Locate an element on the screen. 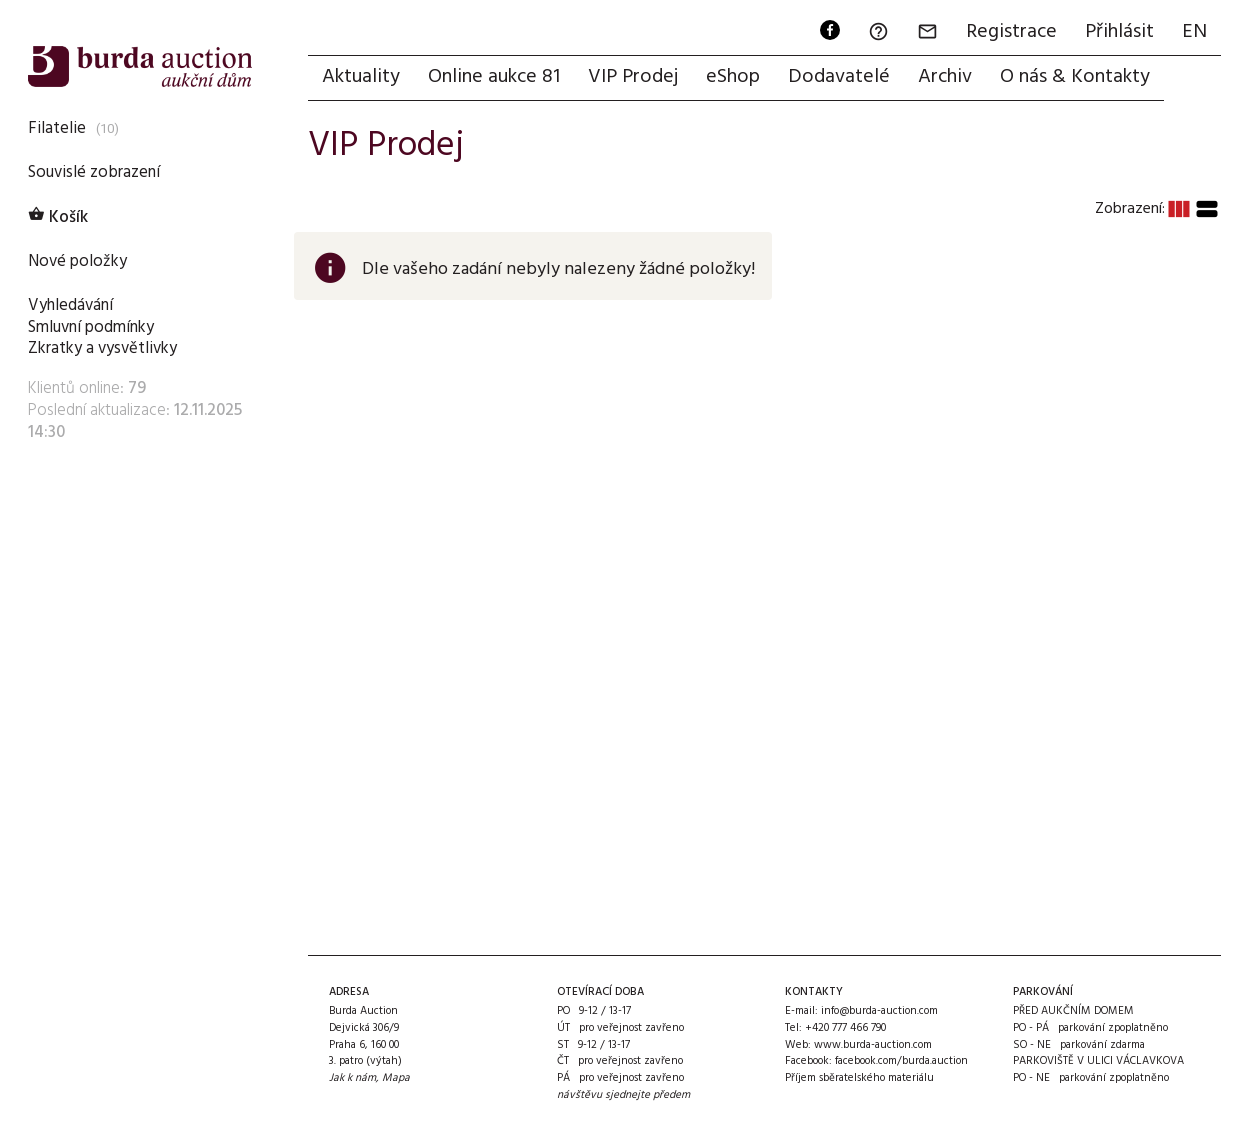  www.burda-auction.com is located at coordinates (873, 1045).